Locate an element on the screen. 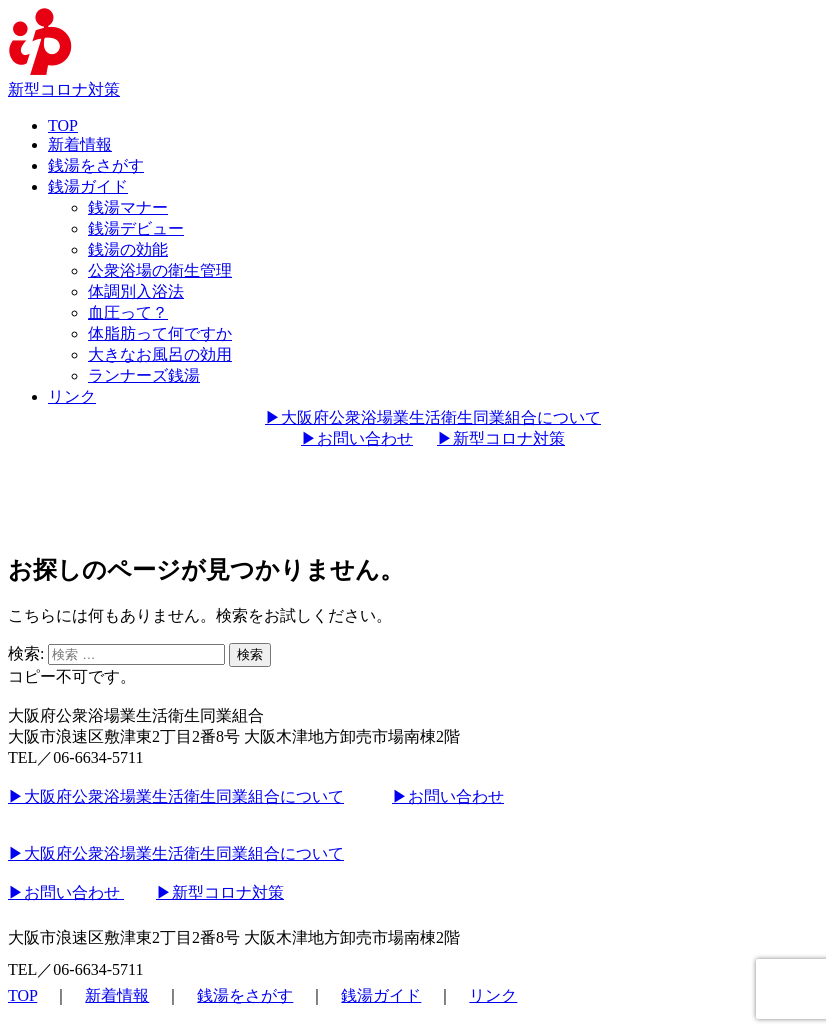 This screenshot has height=1033, width=826. ▶︎新型コロナ対策 is located at coordinates (501, 438).